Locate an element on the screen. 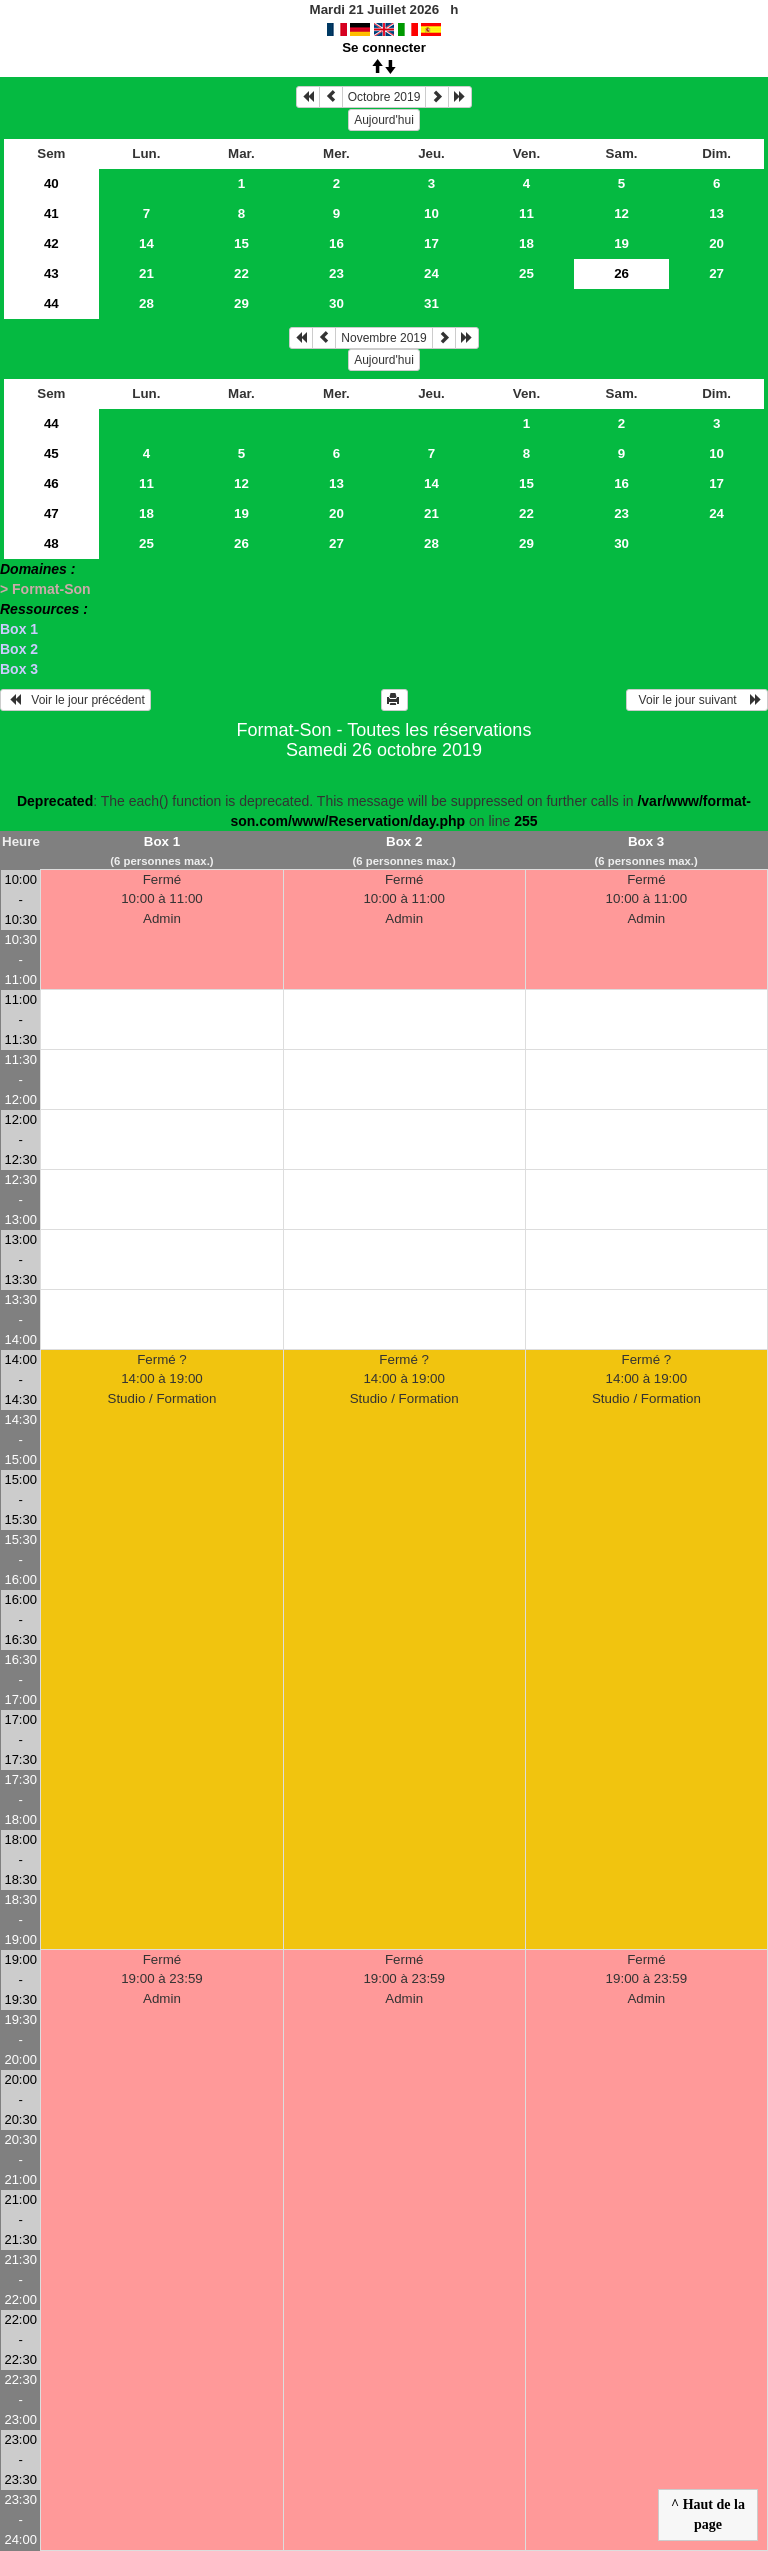 This screenshot has height=2551, width=768. 45 is located at coordinates (51, 453).